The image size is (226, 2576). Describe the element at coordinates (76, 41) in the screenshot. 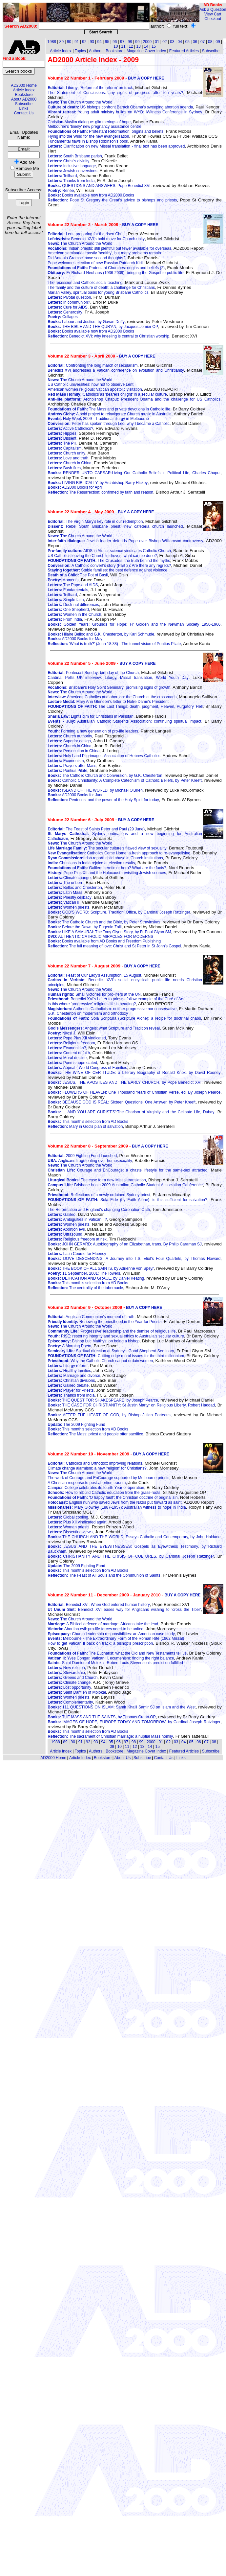

I see `91` at that location.